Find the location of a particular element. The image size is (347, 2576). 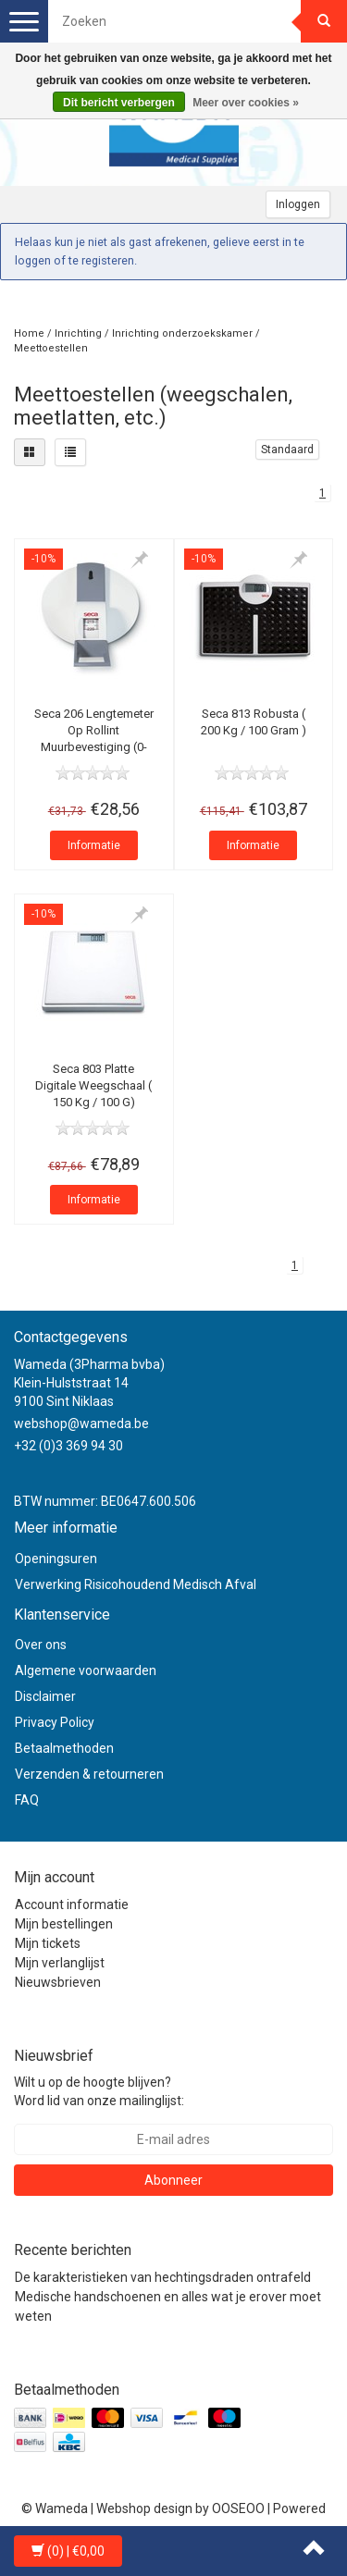

Inrichting is located at coordinates (78, 333).